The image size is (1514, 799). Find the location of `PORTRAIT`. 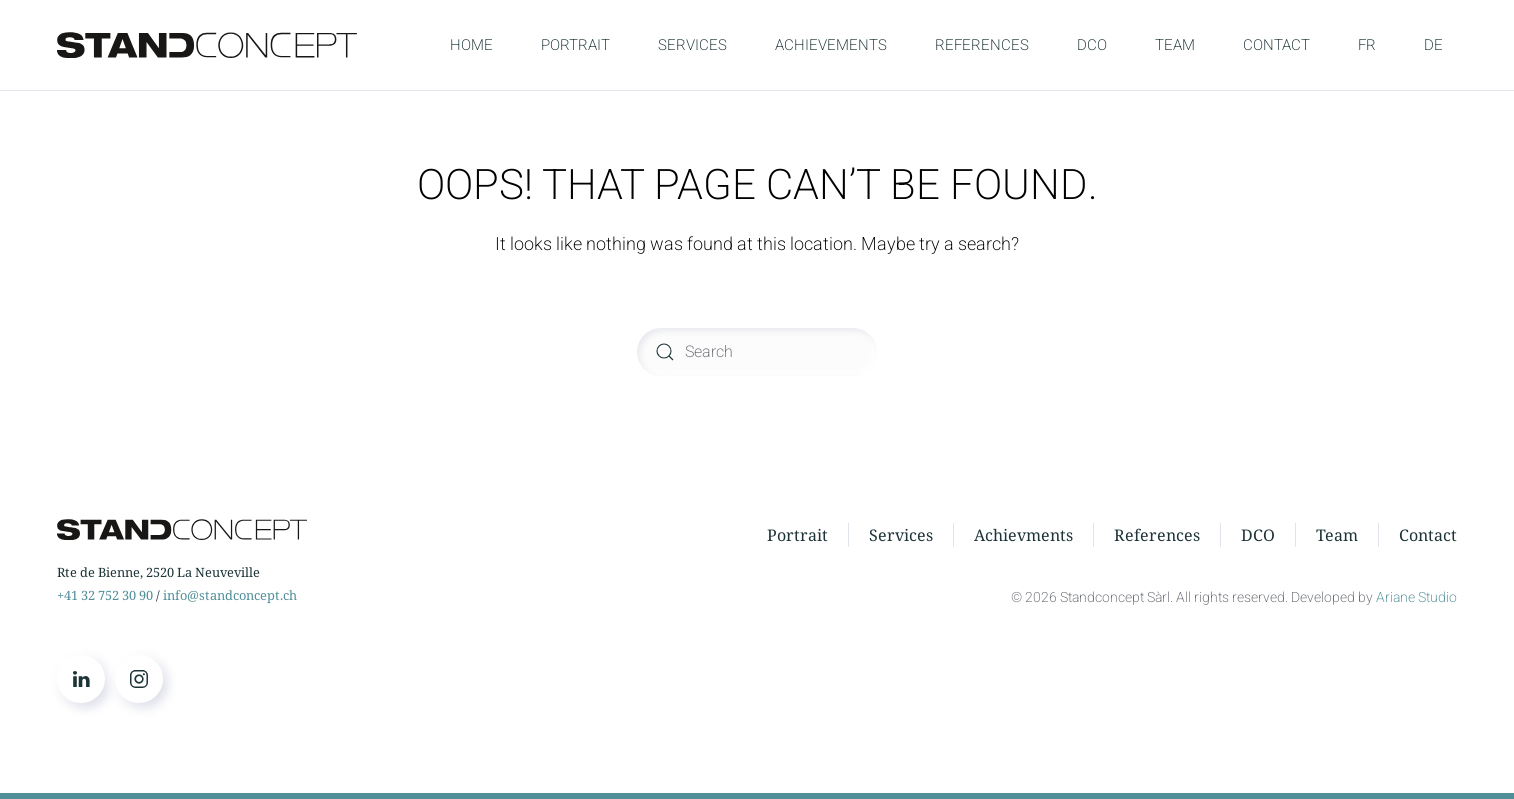

PORTRAIT is located at coordinates (575, 45).